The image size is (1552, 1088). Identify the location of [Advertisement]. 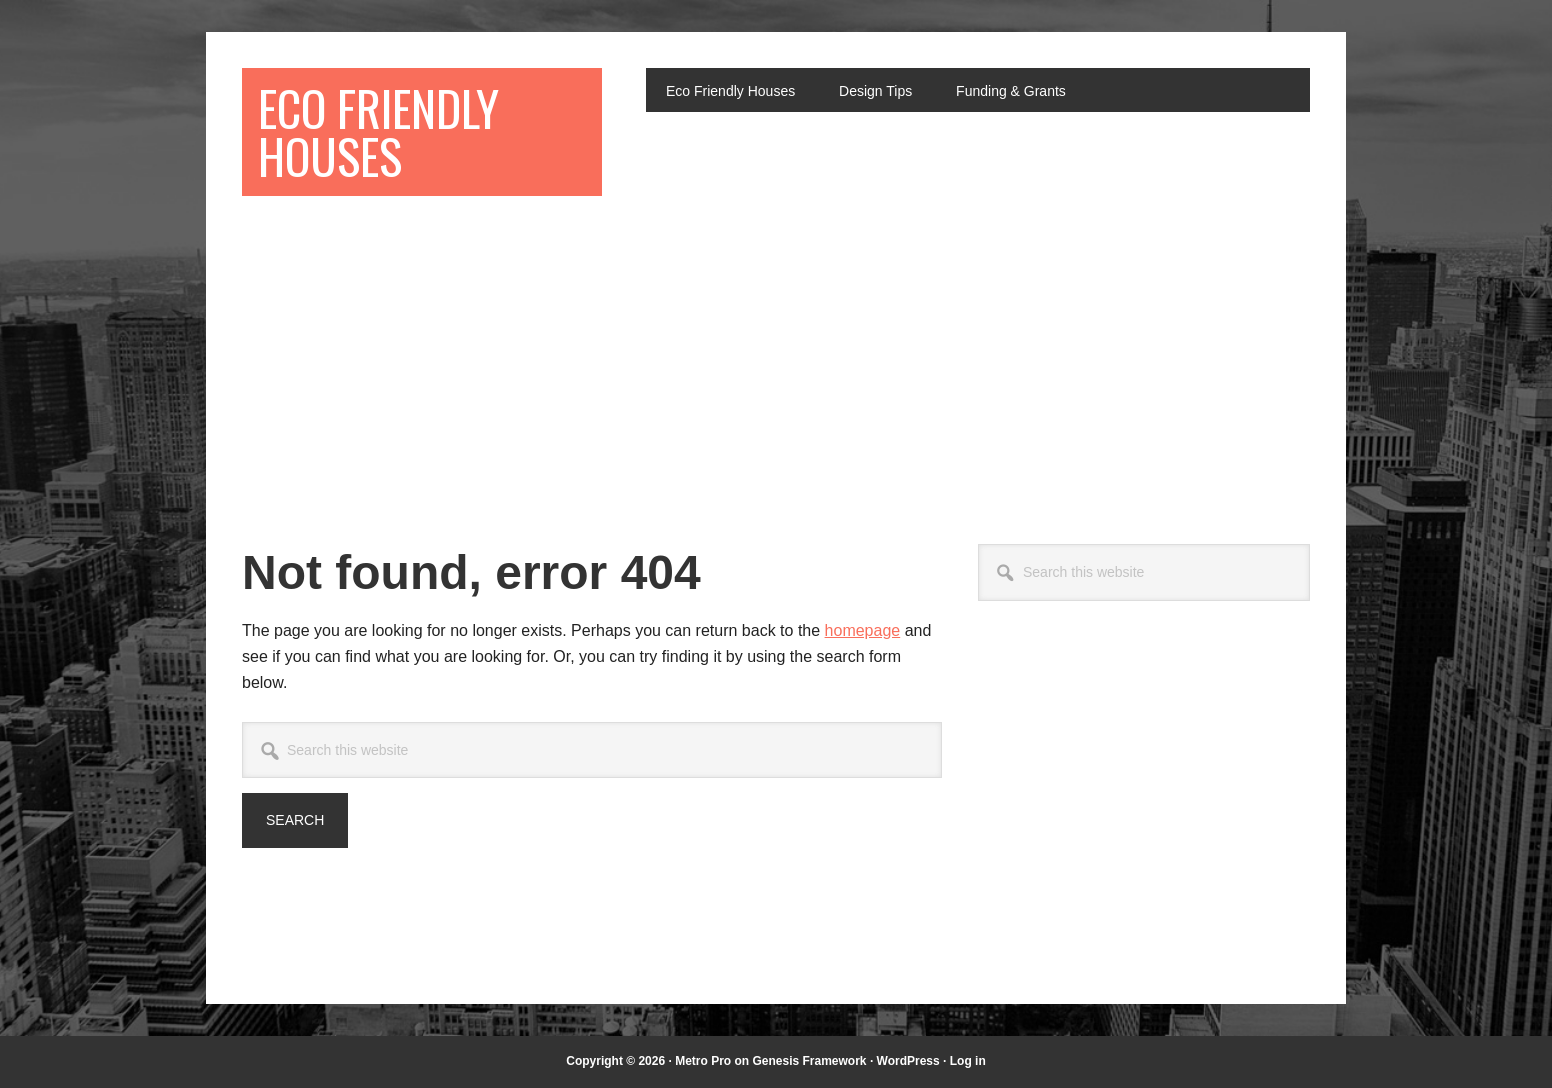
(776, 362).